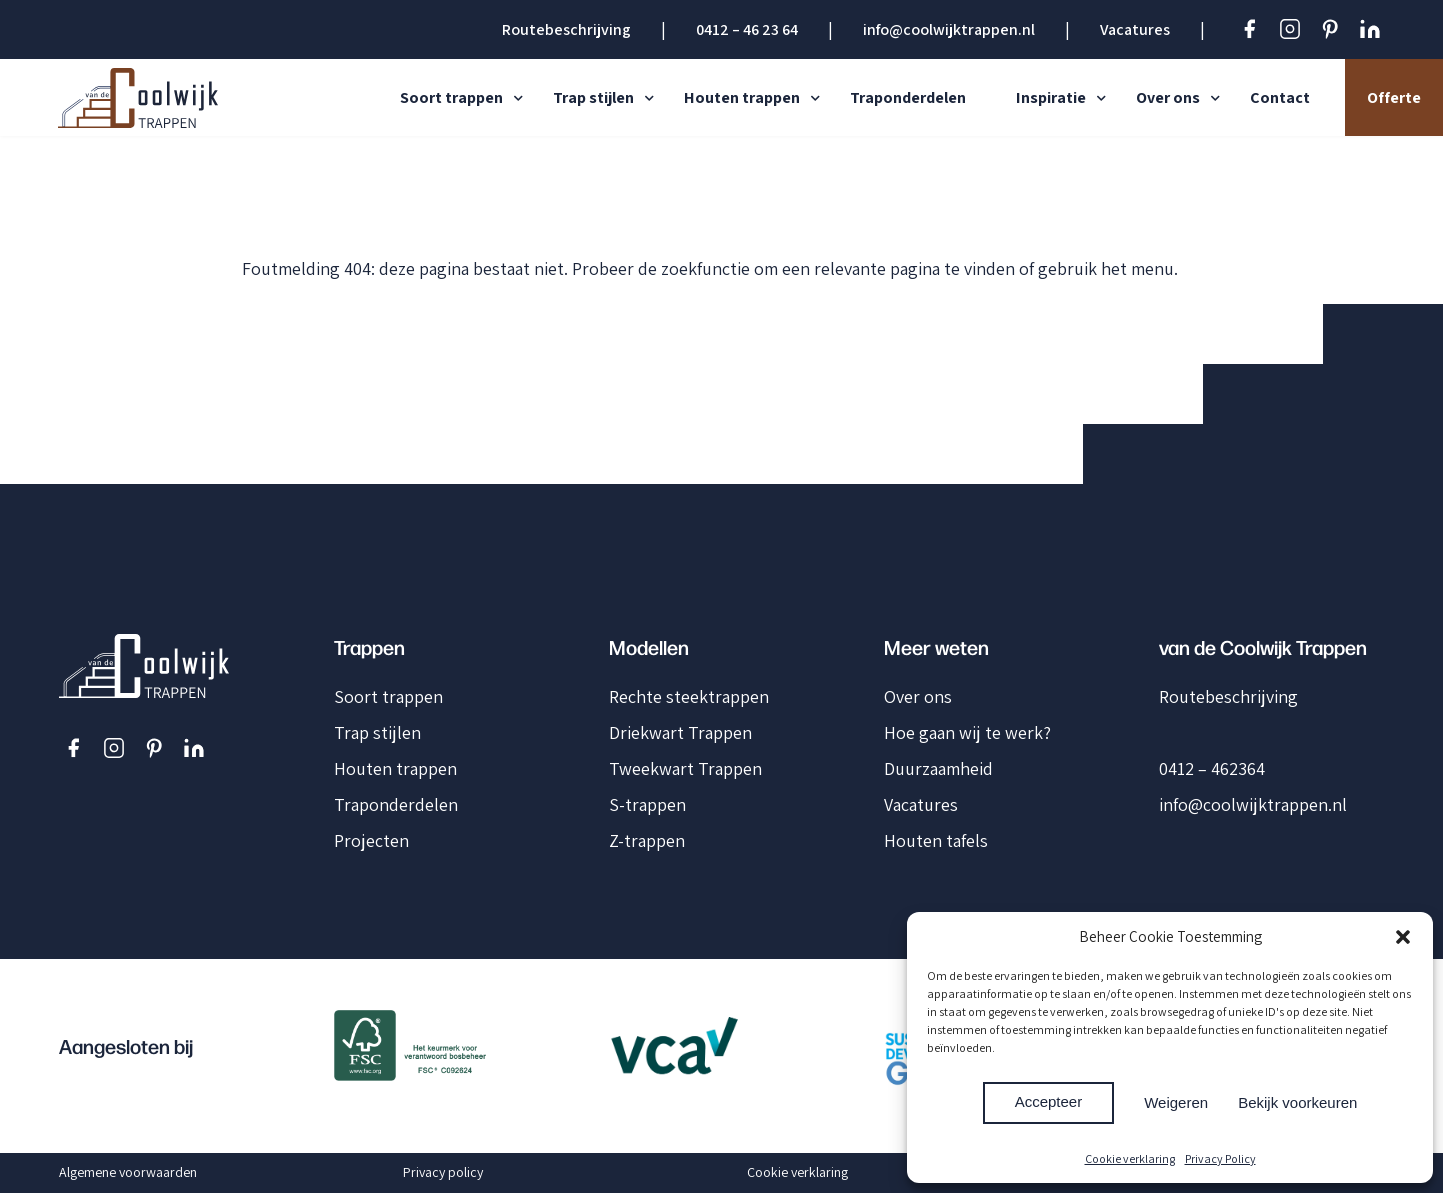  Describe the element at coordinates (1220, 1158) in the screenshot. I see `Privacy Policy` at that location.